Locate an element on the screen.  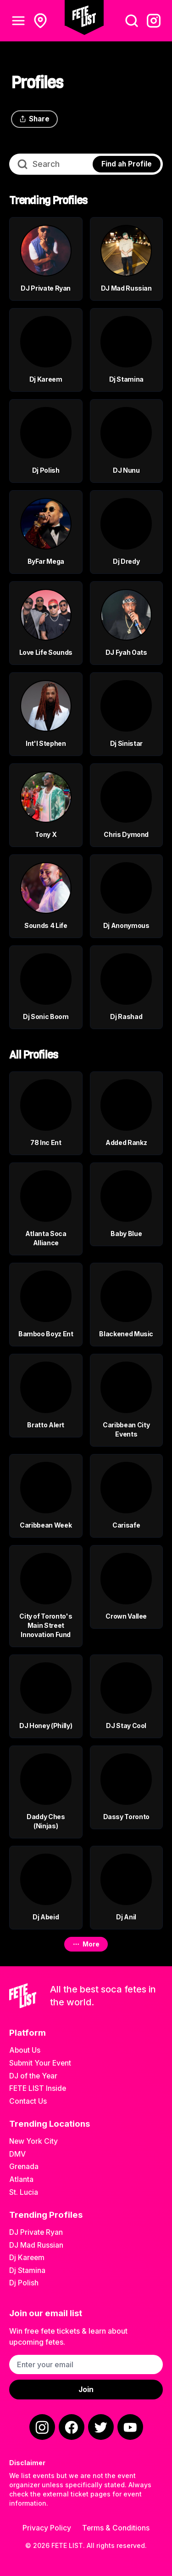
St. Lucia is located at coordinates (23, 2192).